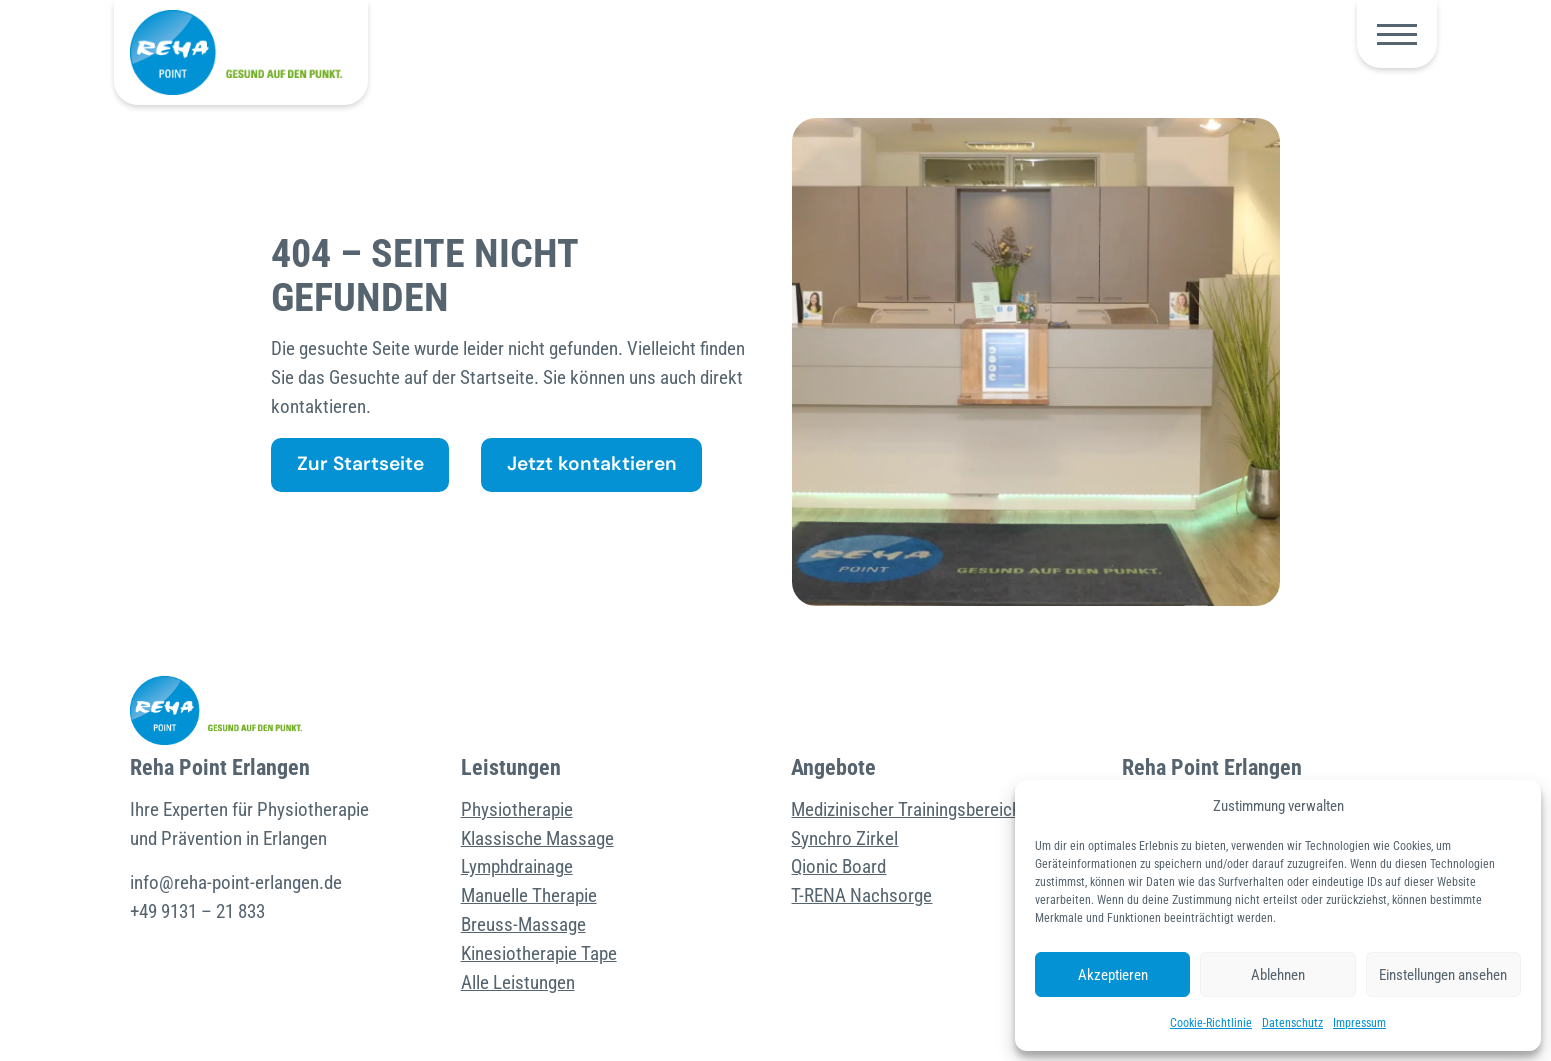 This screenshot has width=1551, height=1061. What do you see at coordinates (1397, 34) in the screenshot?
I see `[button]` at bounding box center [1397, 34].